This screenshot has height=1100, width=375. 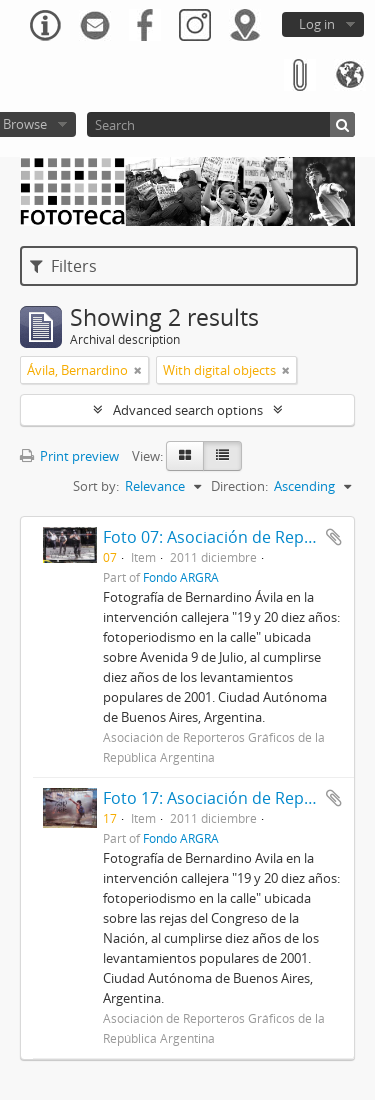 What do you see at coordinates (188, 410) in the screenshot?
I see `Advanced search options` at bounding box center [188, 410].